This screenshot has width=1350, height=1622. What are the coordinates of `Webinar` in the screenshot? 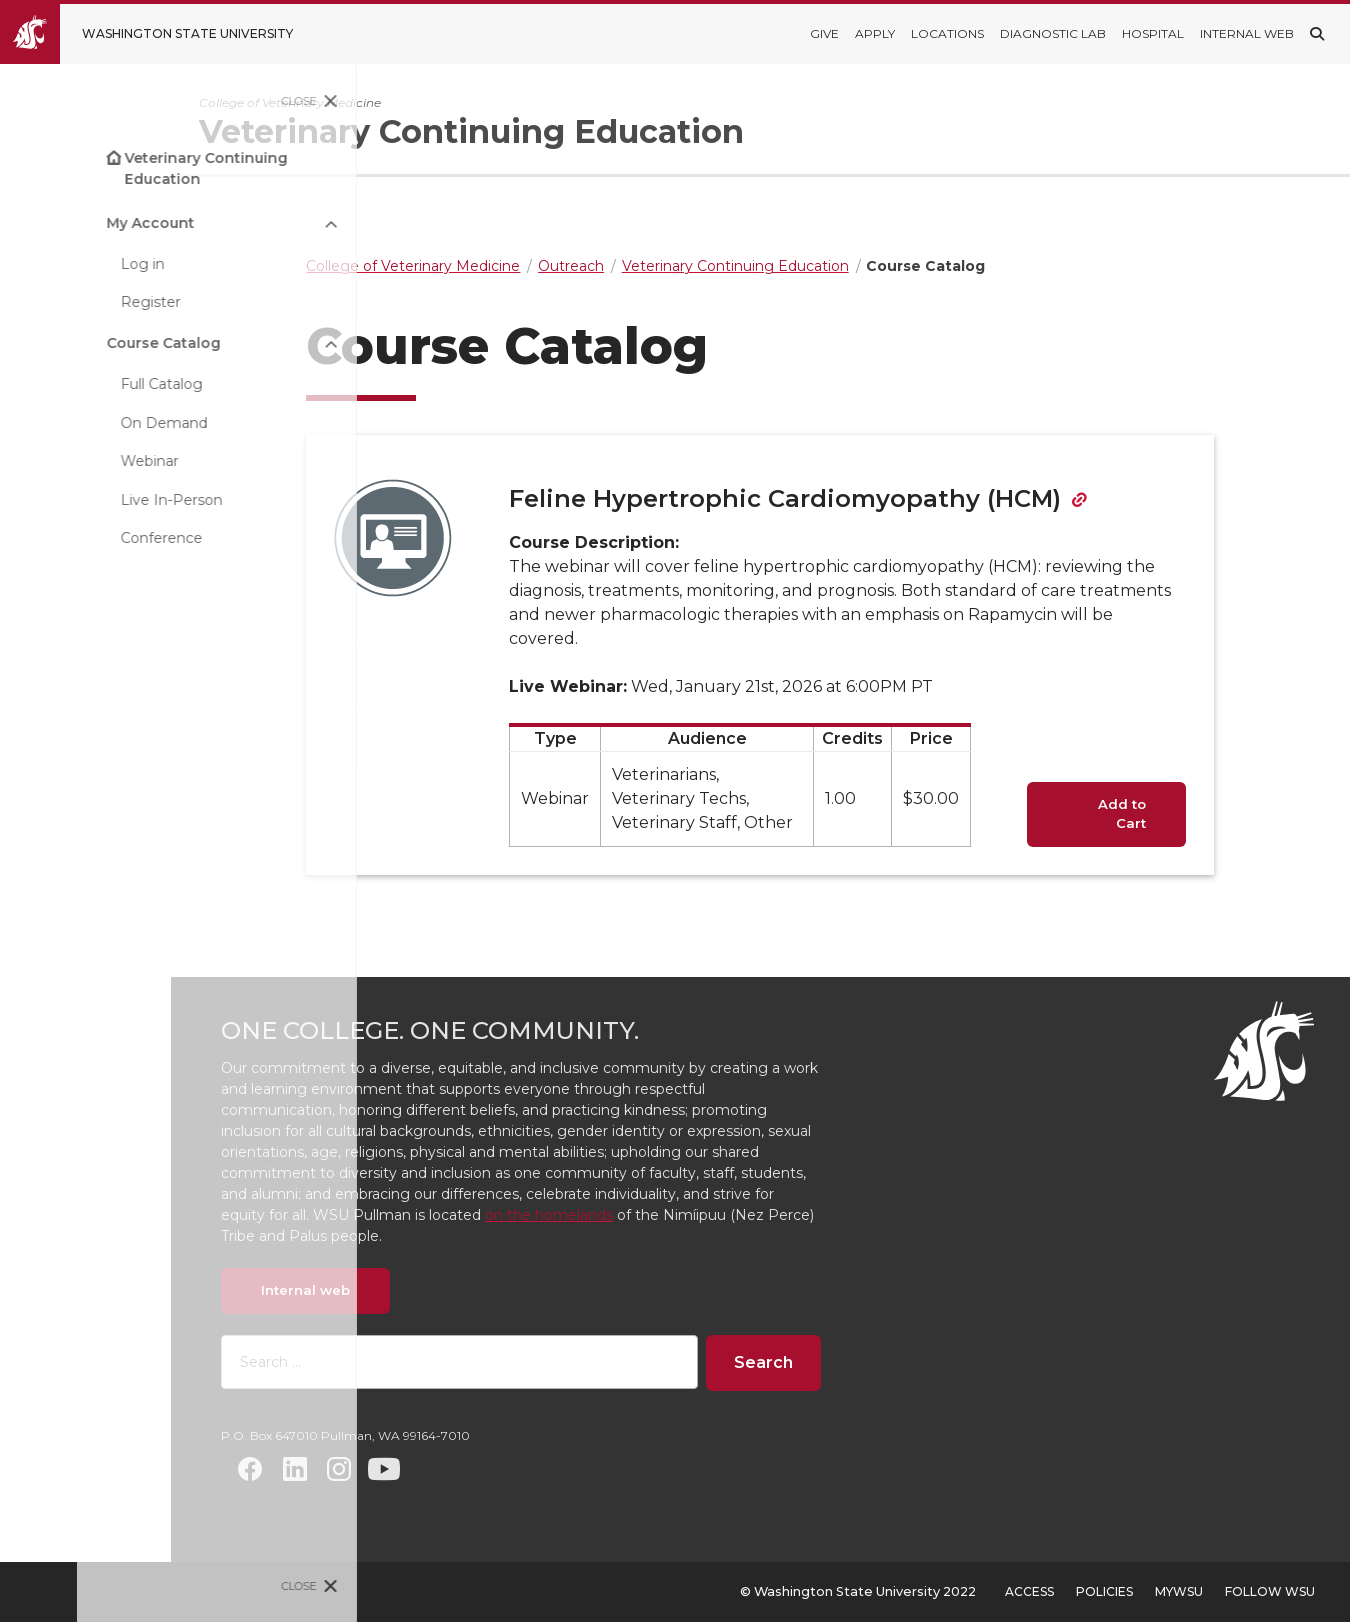 It's located at (72, 461).